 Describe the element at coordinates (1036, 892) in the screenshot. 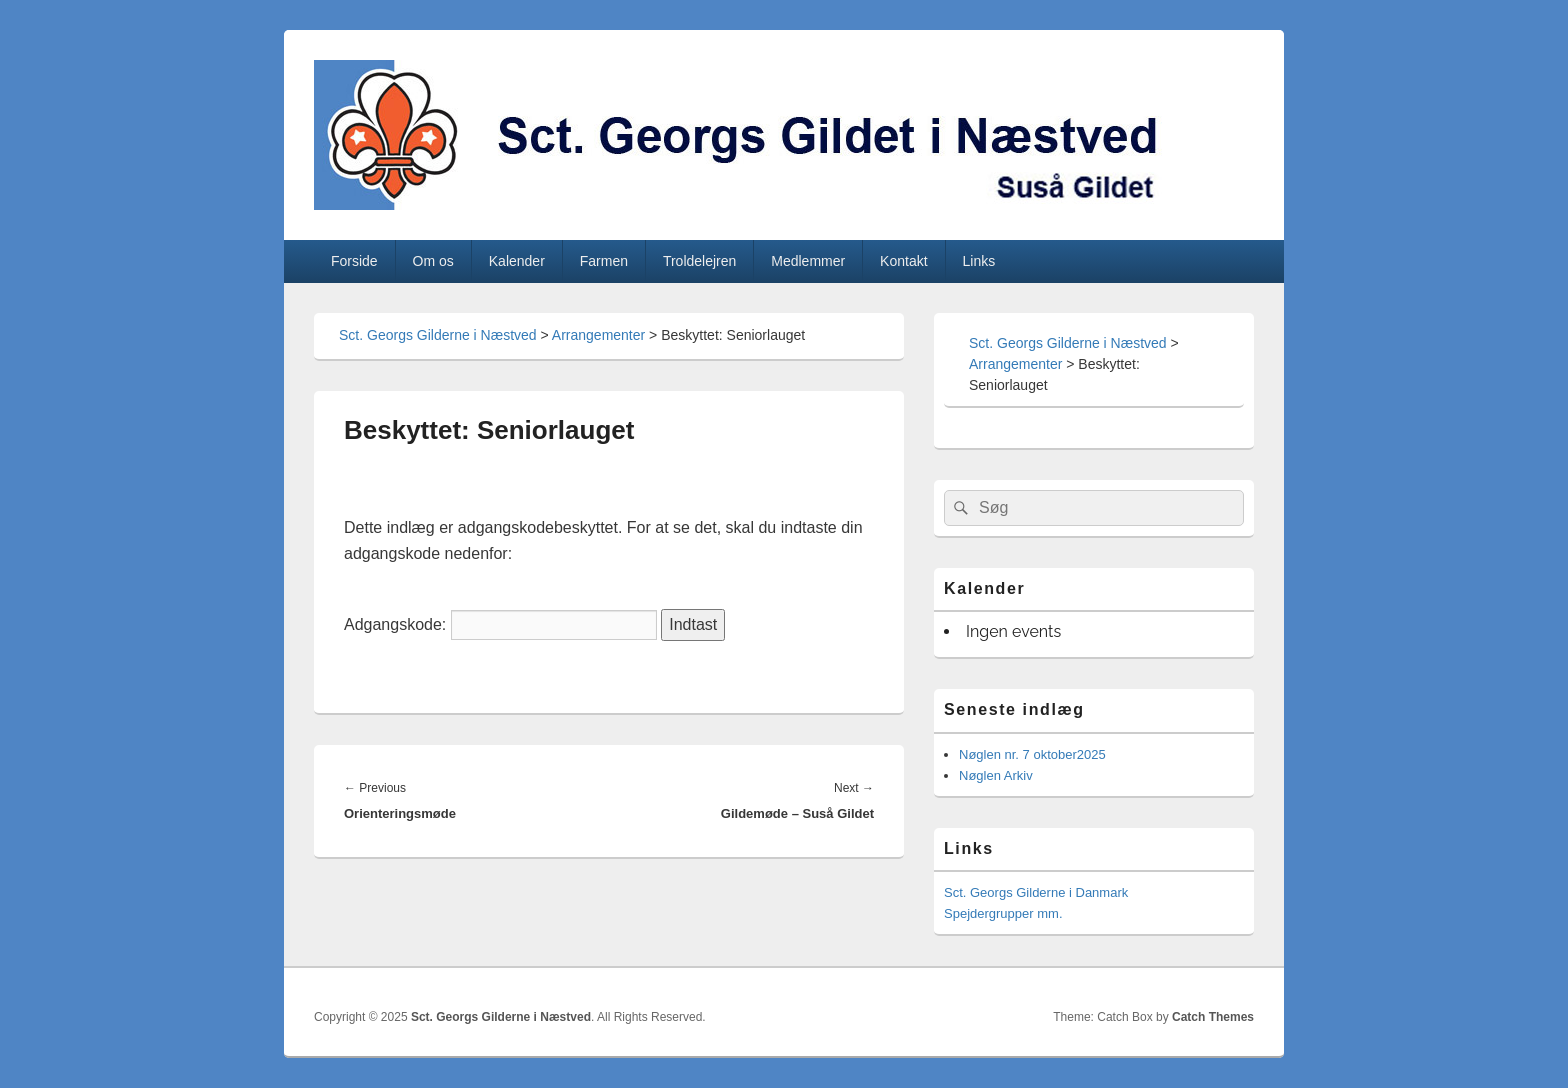

I see `Sct. Georgs Gilderne i Danmark` at that location.